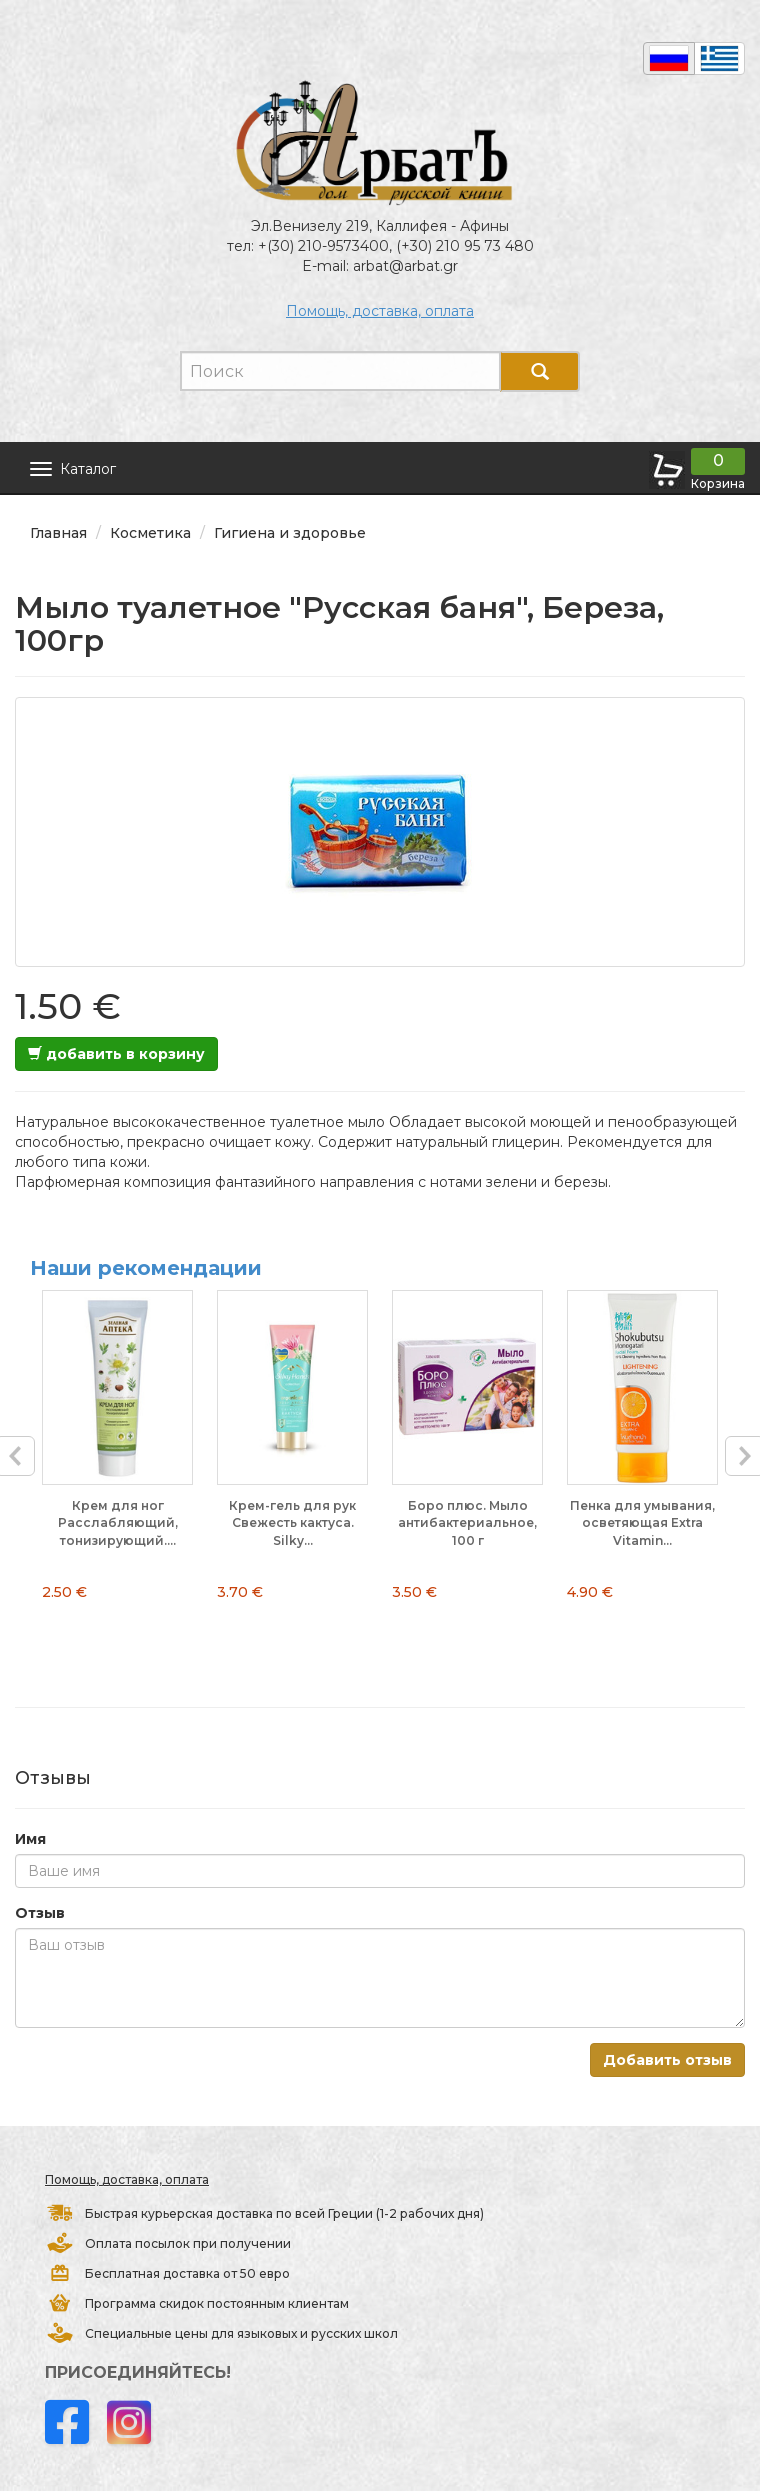  Describe the element at coordinates (116, 1054) in the screenshot. I see `добавить в корзину` at that location.